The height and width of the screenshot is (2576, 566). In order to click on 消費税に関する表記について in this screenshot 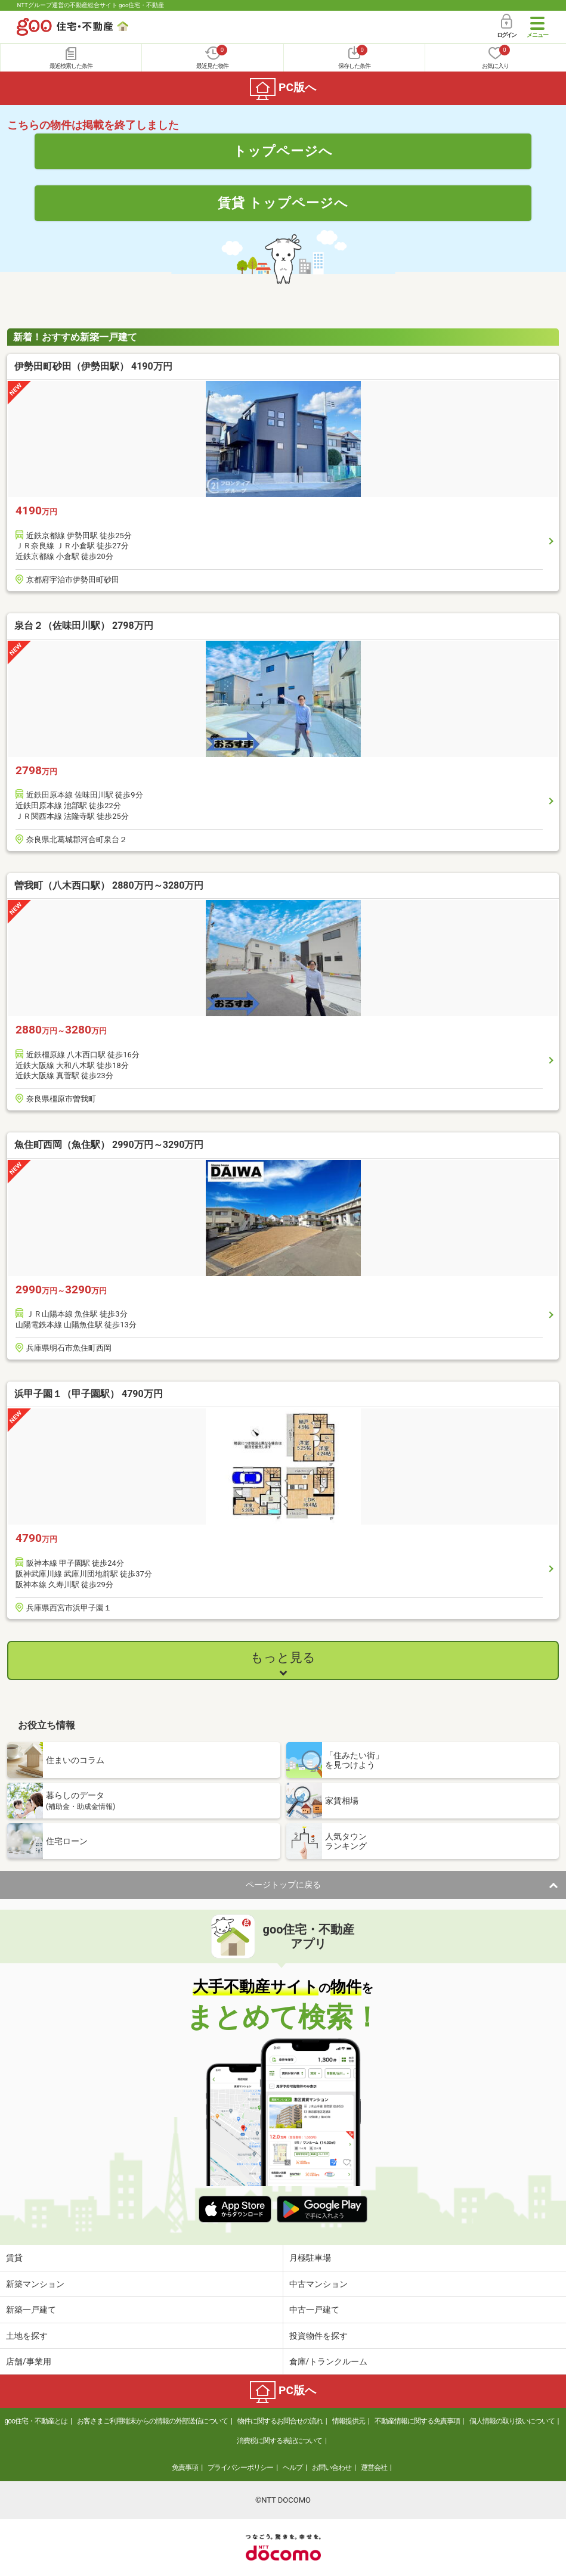, I will do `click(279, 2441)`.